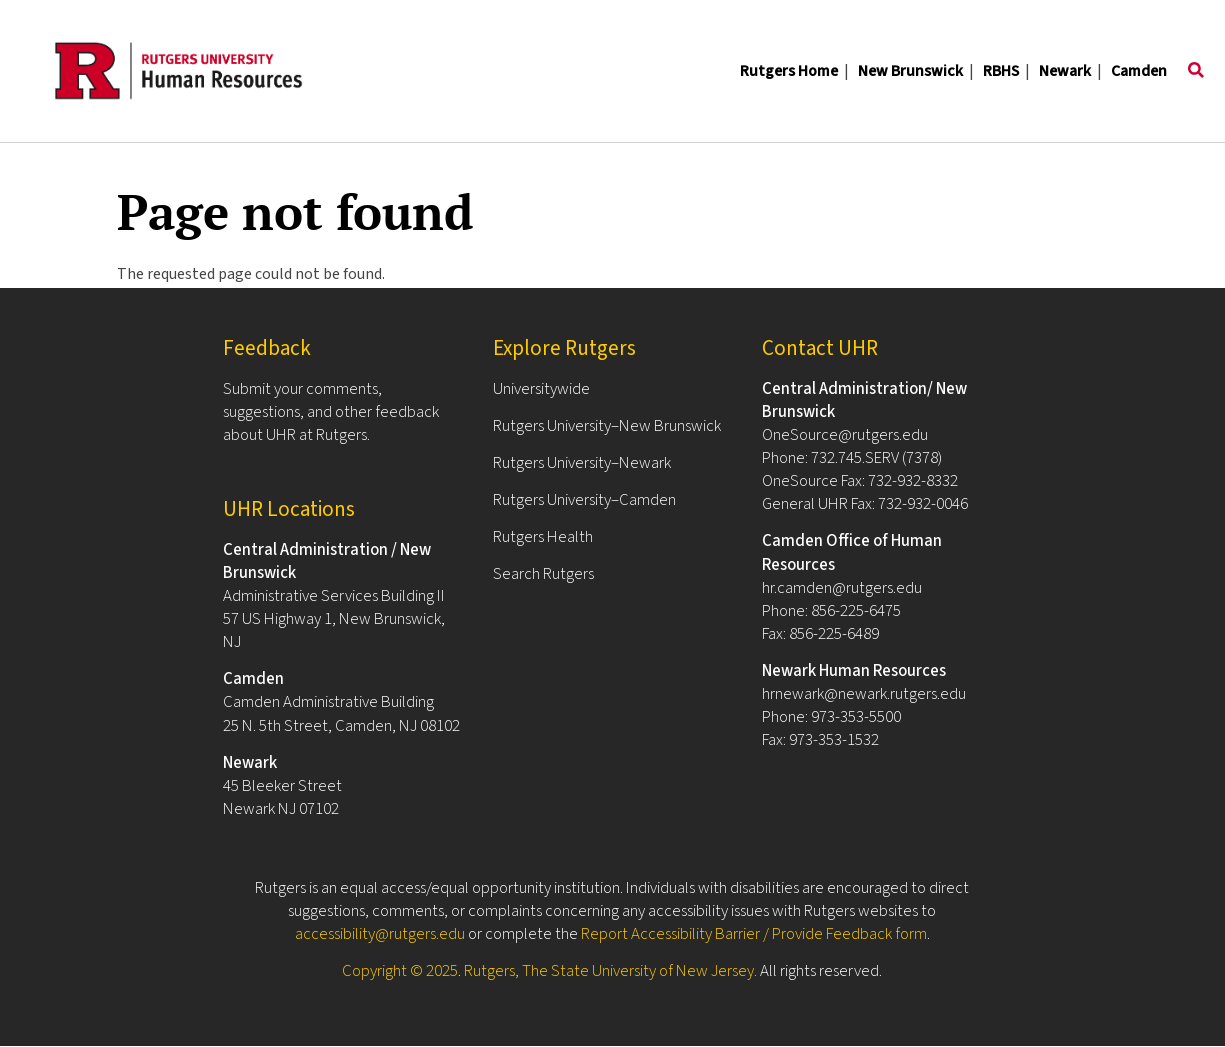  I want to click on Universitywide, so click(541, 389).